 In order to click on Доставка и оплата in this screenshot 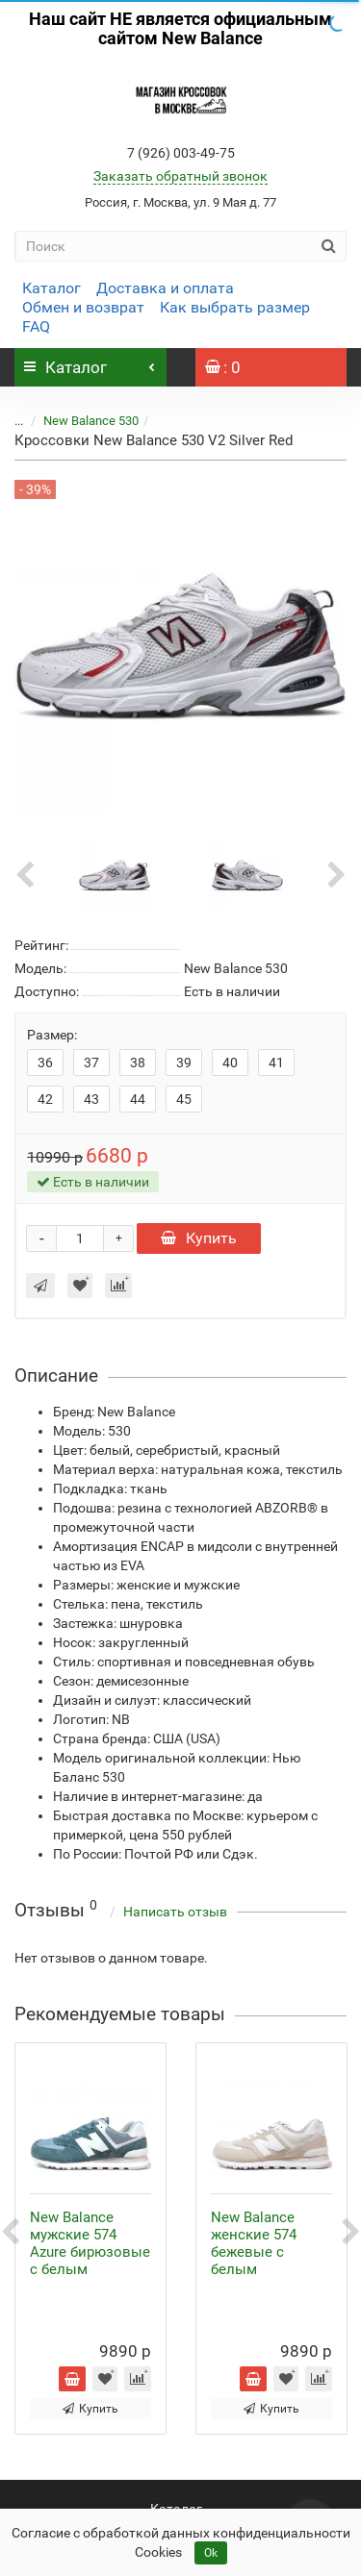, I will do `click(165, 288)`.